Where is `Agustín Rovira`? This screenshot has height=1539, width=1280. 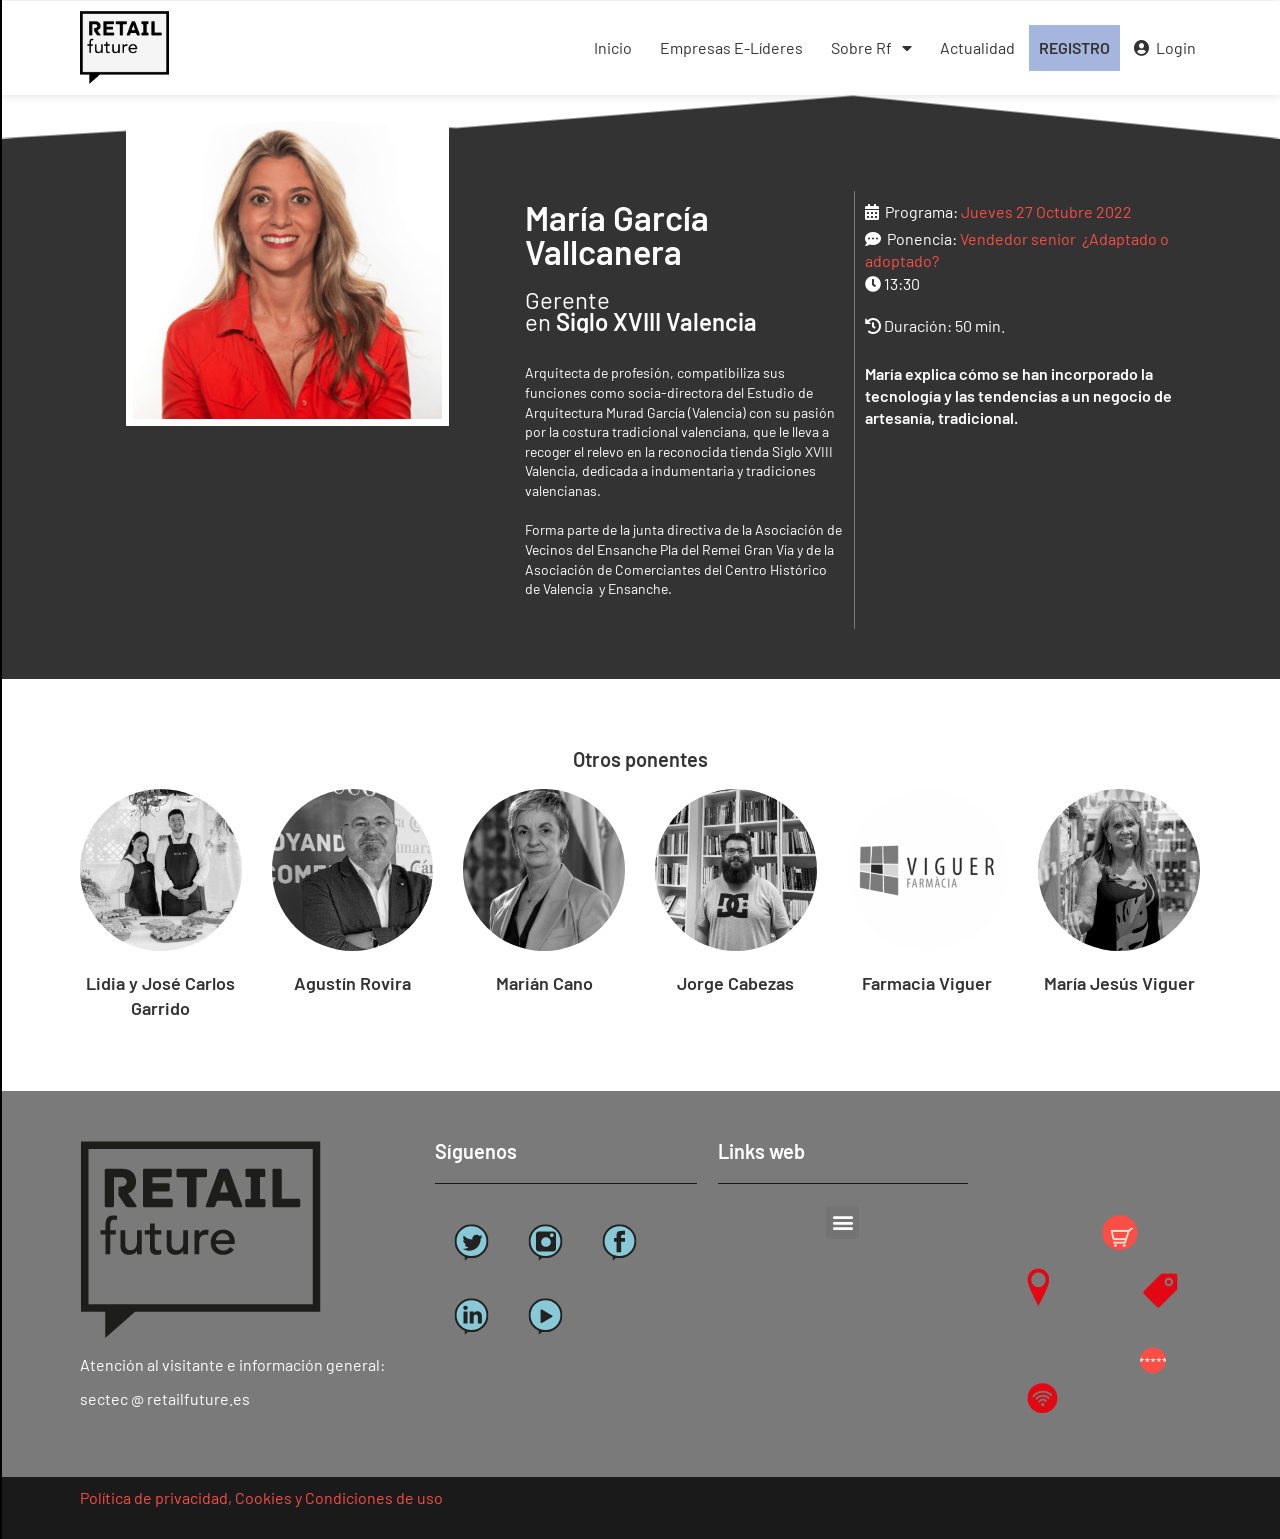
Agustín Rovira is located at coordinates (352, 983).